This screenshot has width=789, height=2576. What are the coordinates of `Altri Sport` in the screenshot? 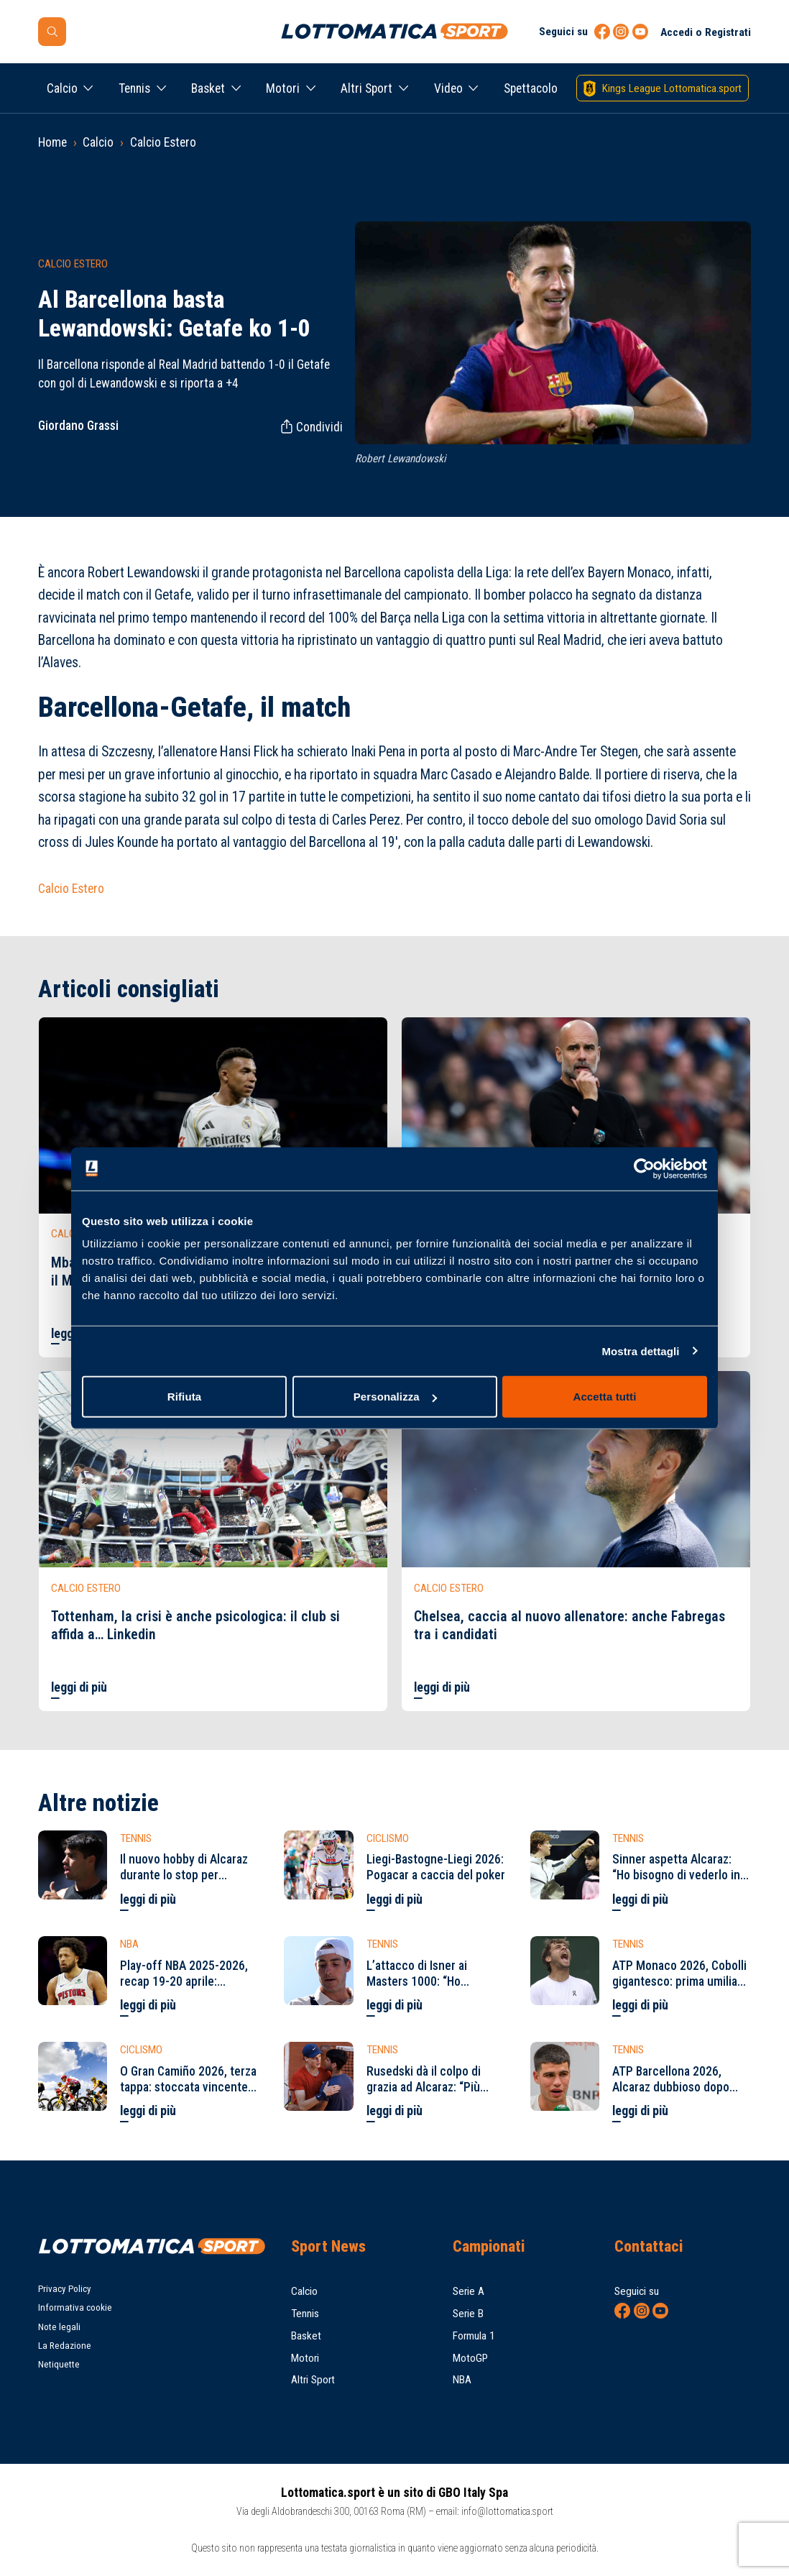 It's located at (366, 88).